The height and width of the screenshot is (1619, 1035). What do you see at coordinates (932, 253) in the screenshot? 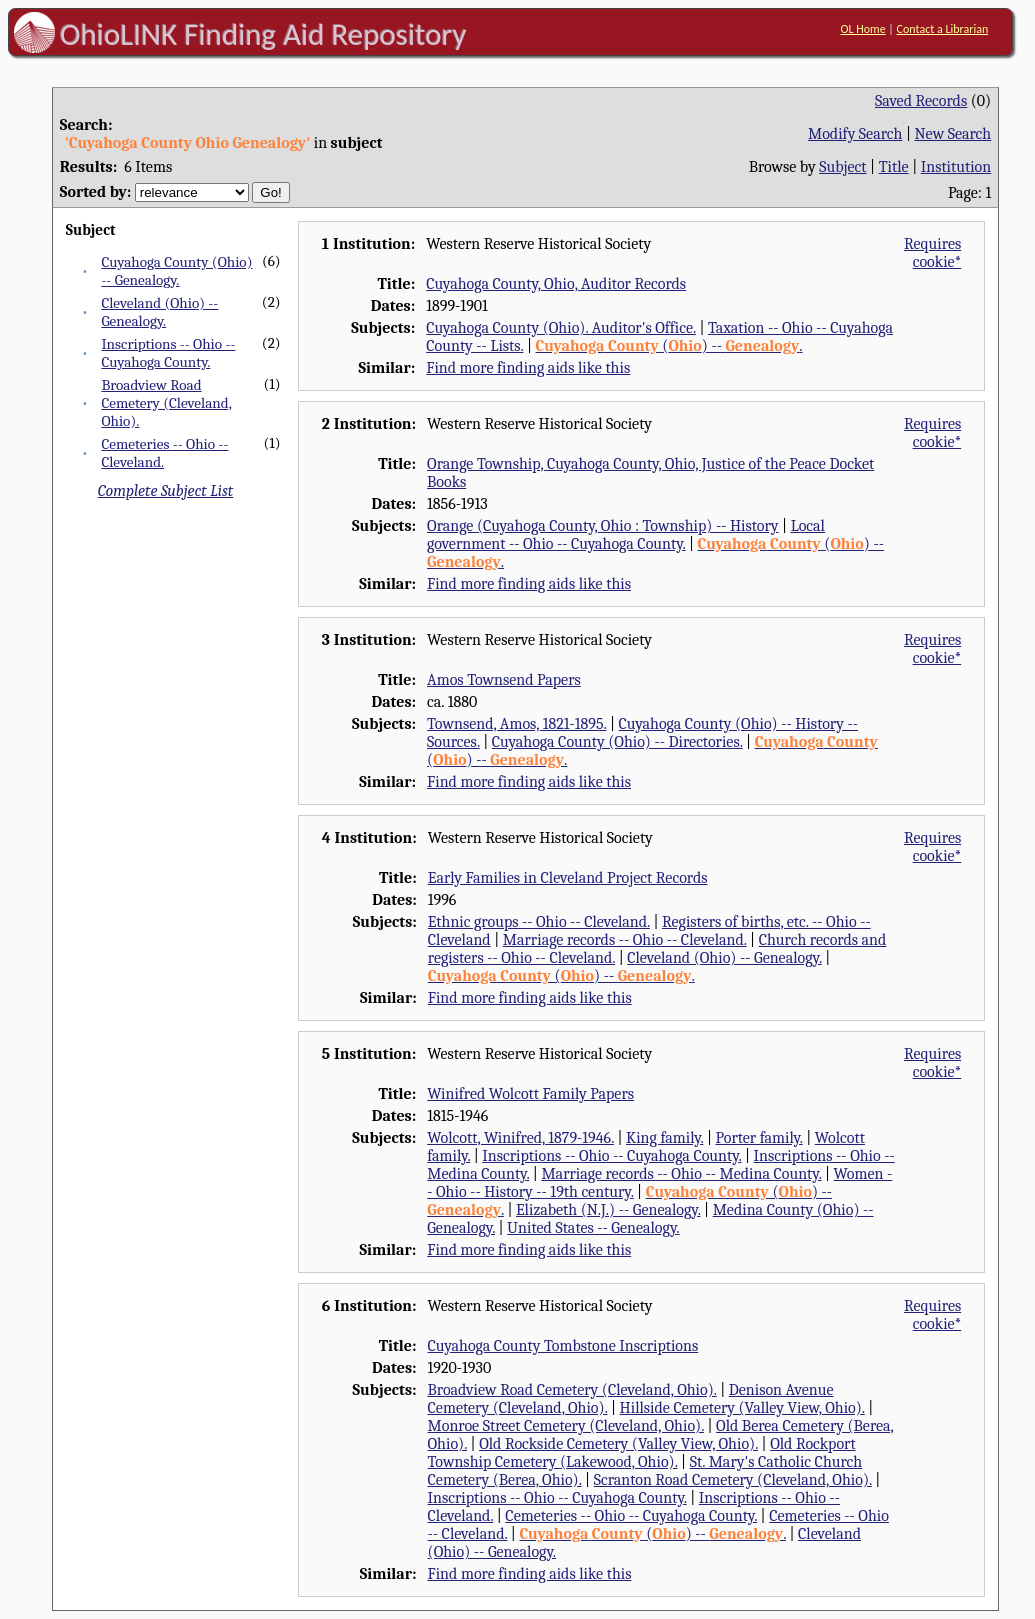
I see `Requires cookie*` at bounding box center [932, 253].